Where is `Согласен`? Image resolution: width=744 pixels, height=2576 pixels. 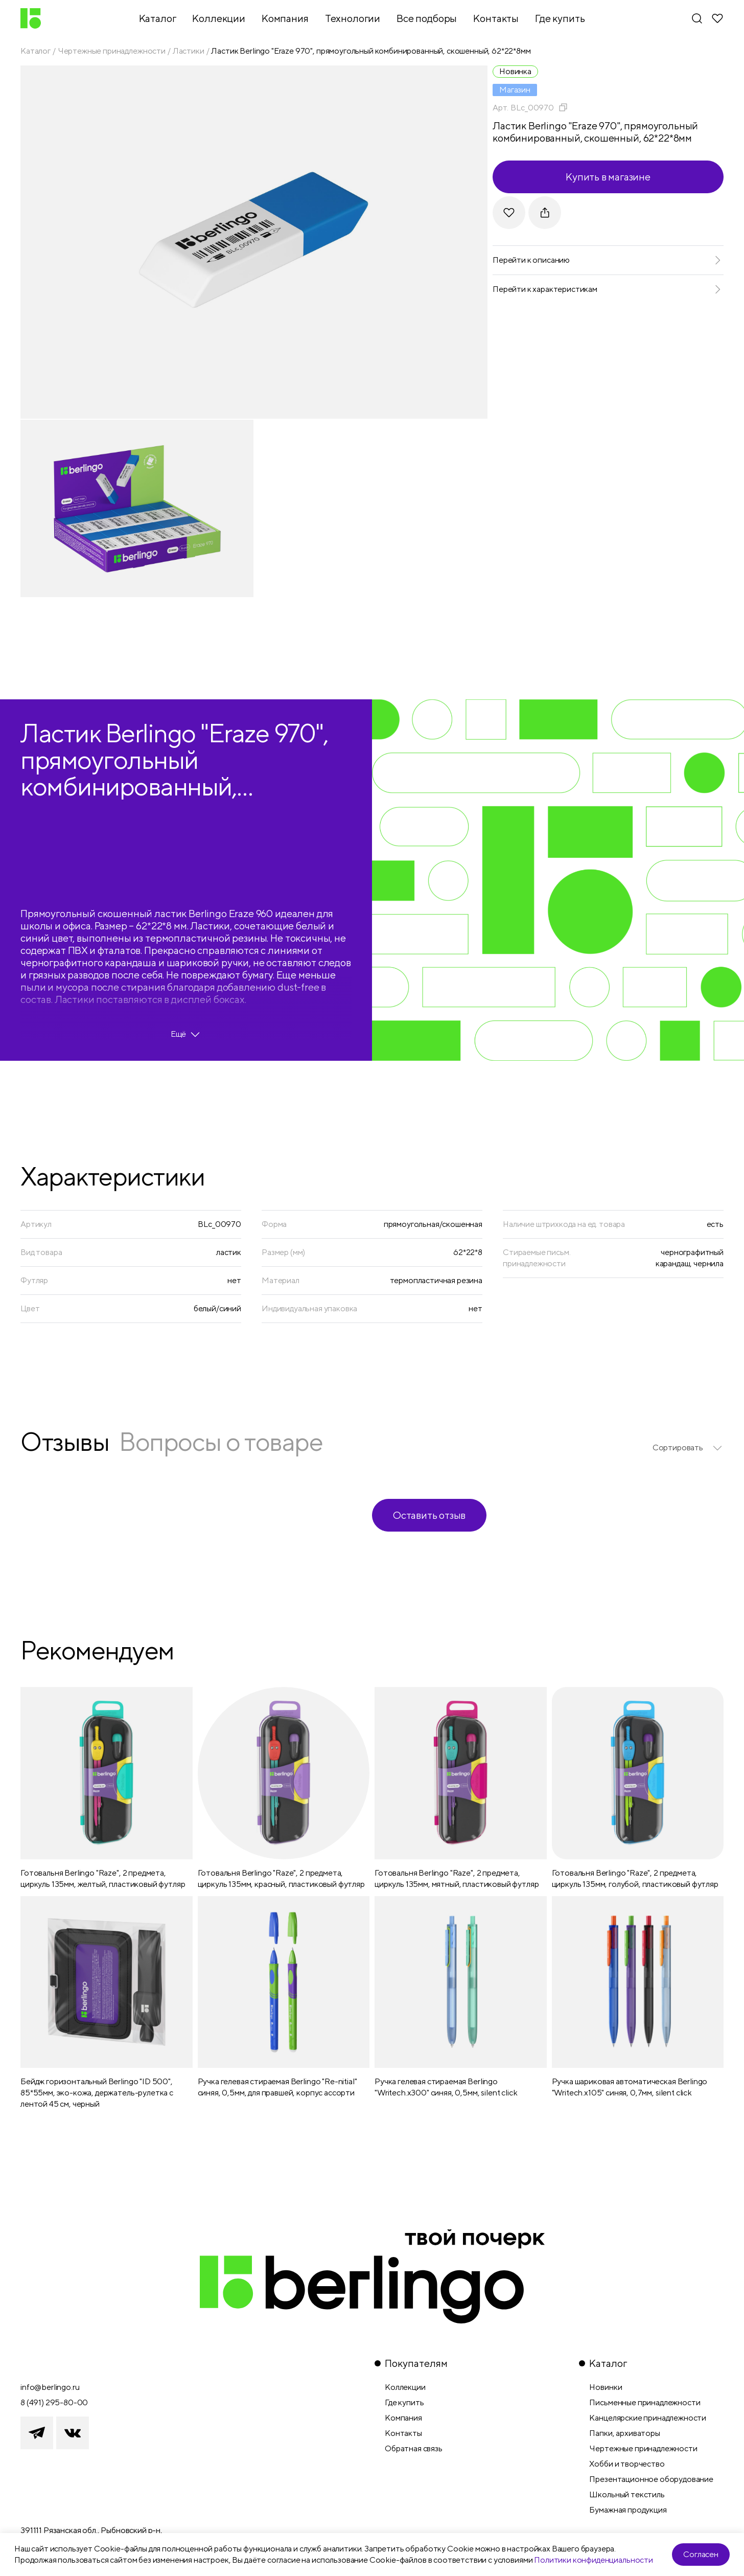
Согласен is located at coordinates (700, 2554).